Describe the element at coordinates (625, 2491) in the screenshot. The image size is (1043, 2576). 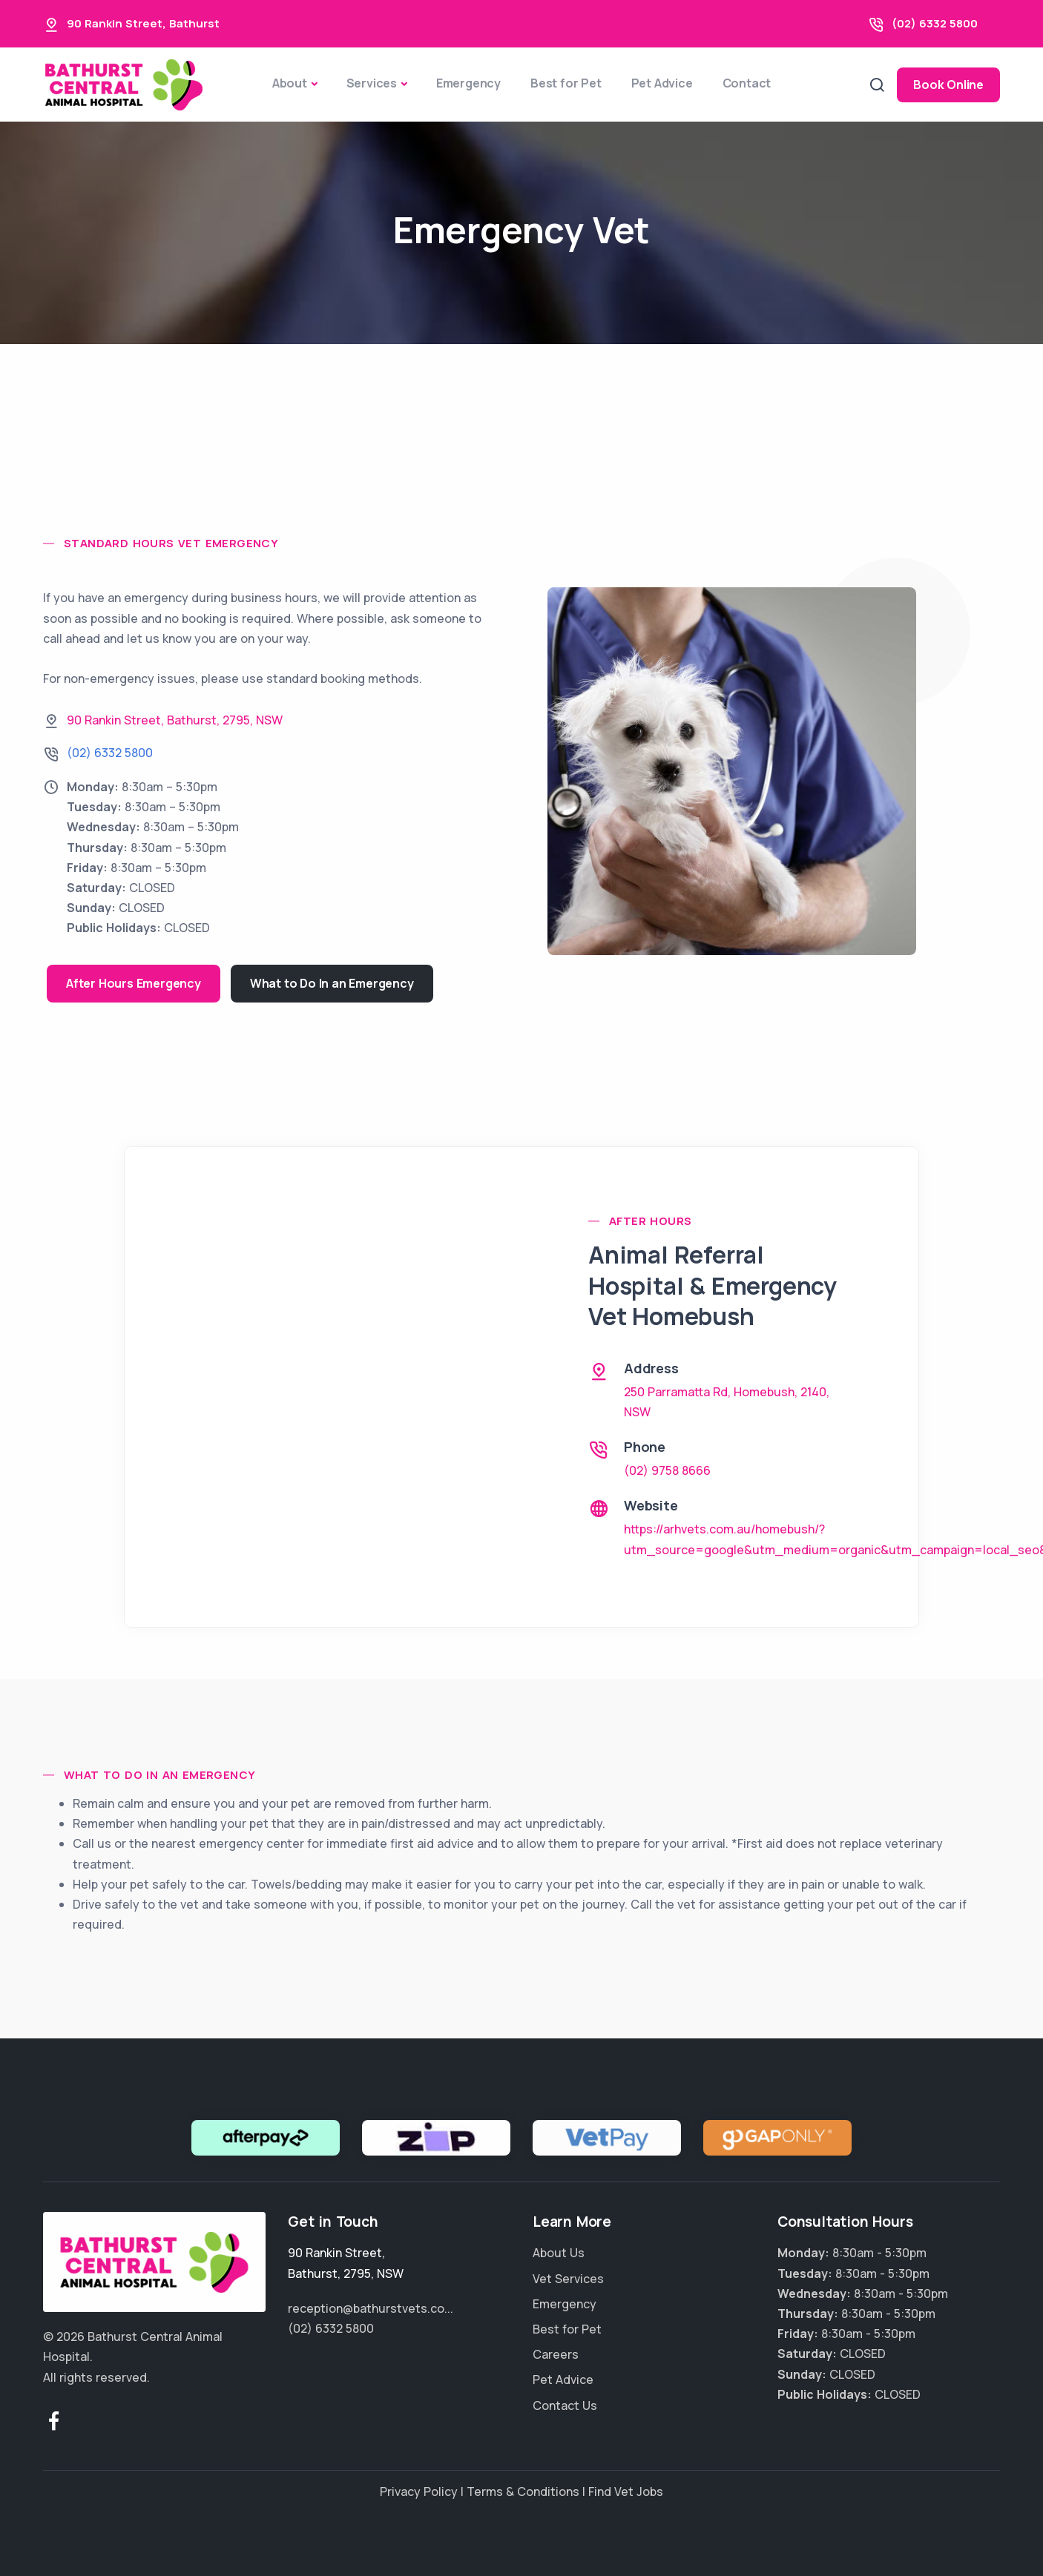
I see `Find Vet Jobs` at that location.